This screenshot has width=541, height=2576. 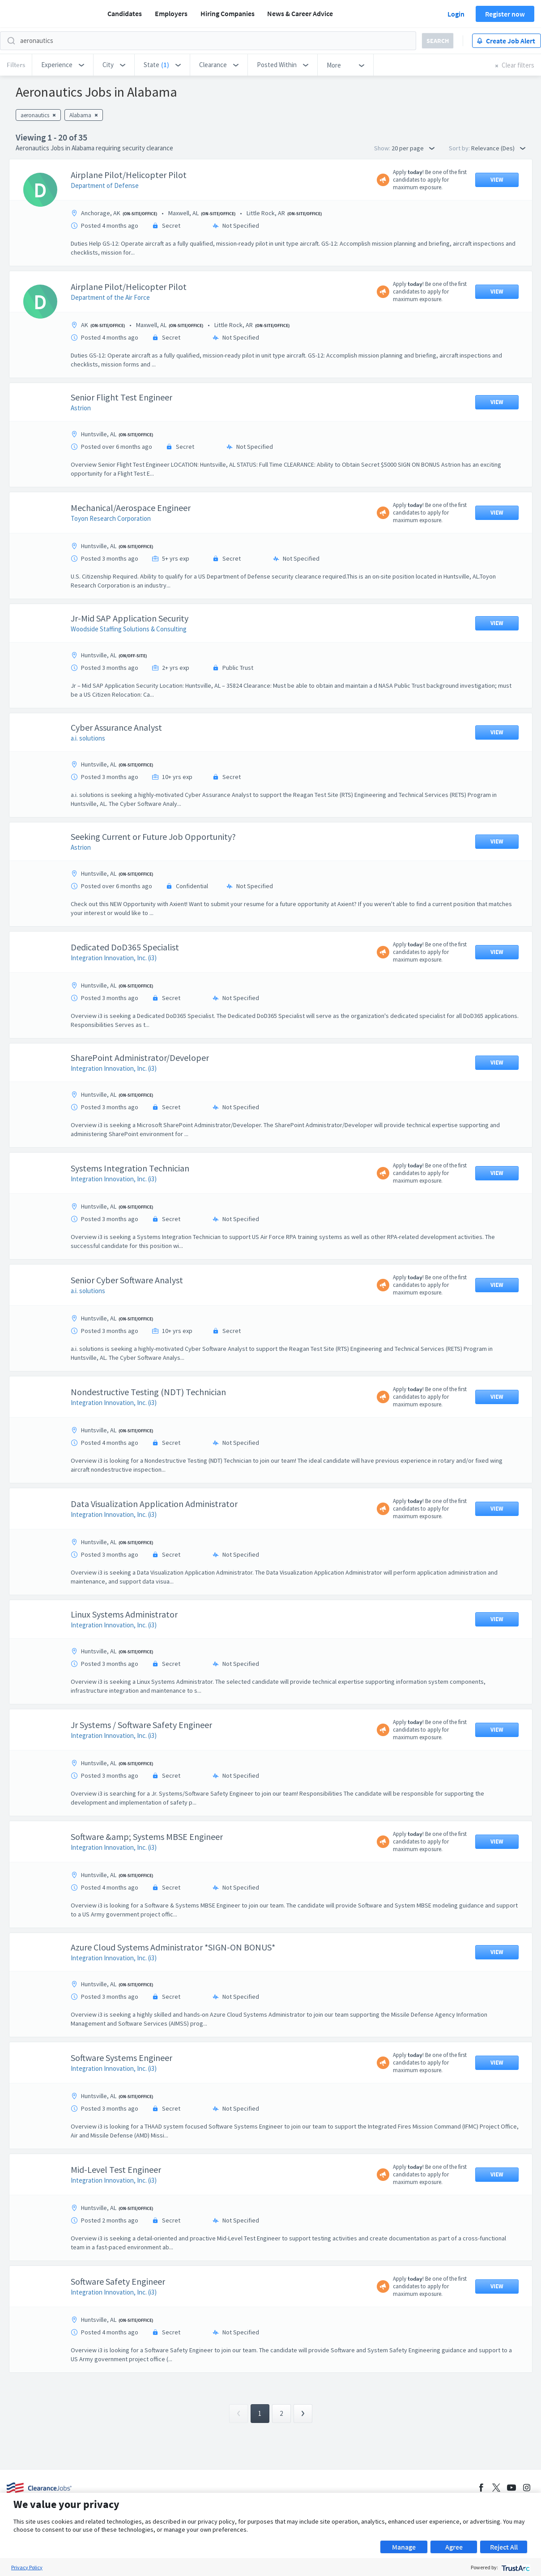 I want to click on [button], so click(x=62, y=65).